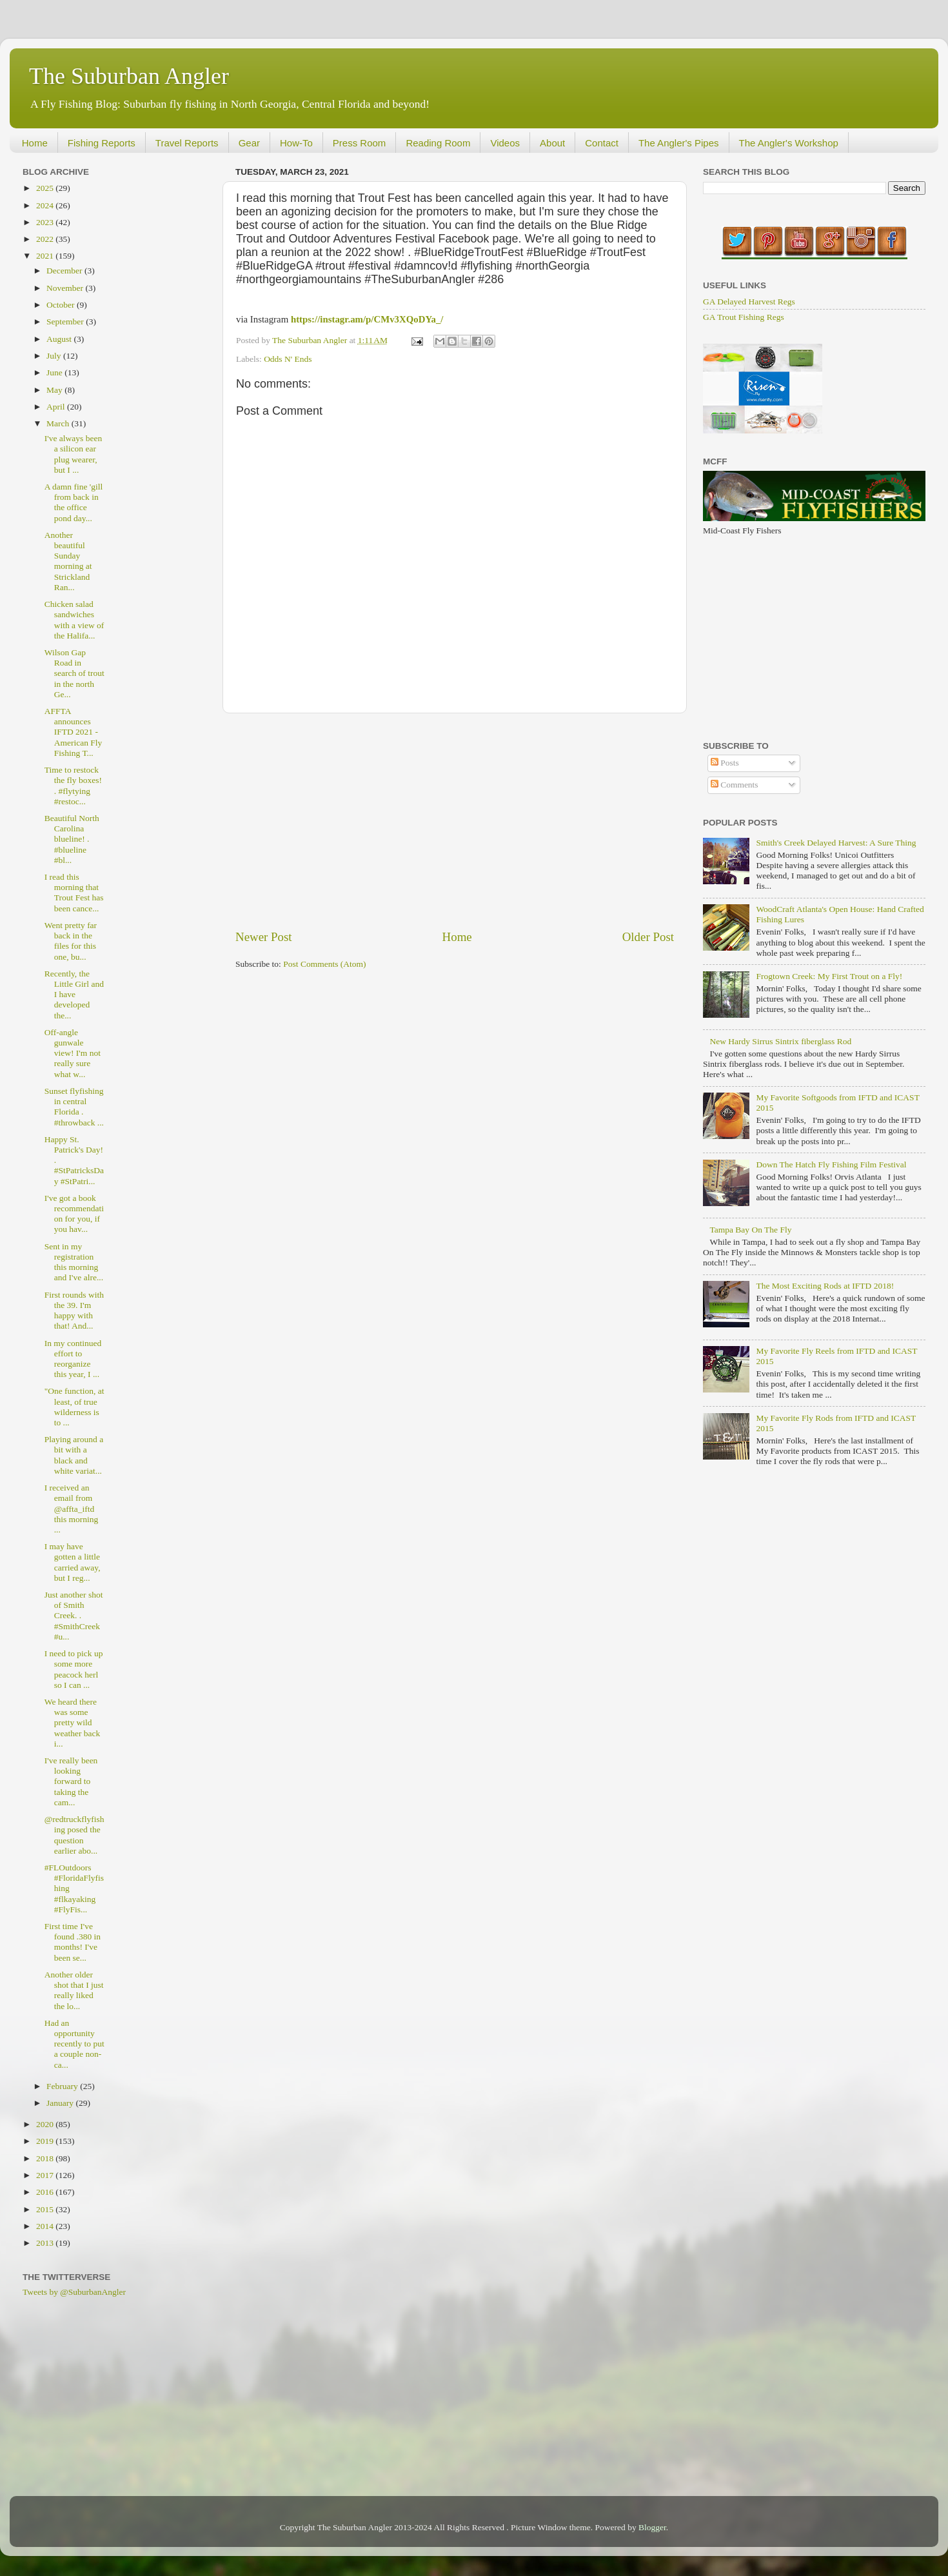 This screenshot has width=948, height=2576. What do you see at coordinates (263, 937) in the screenshot?
I see `Newer Post` at bounding box center [263, 937].